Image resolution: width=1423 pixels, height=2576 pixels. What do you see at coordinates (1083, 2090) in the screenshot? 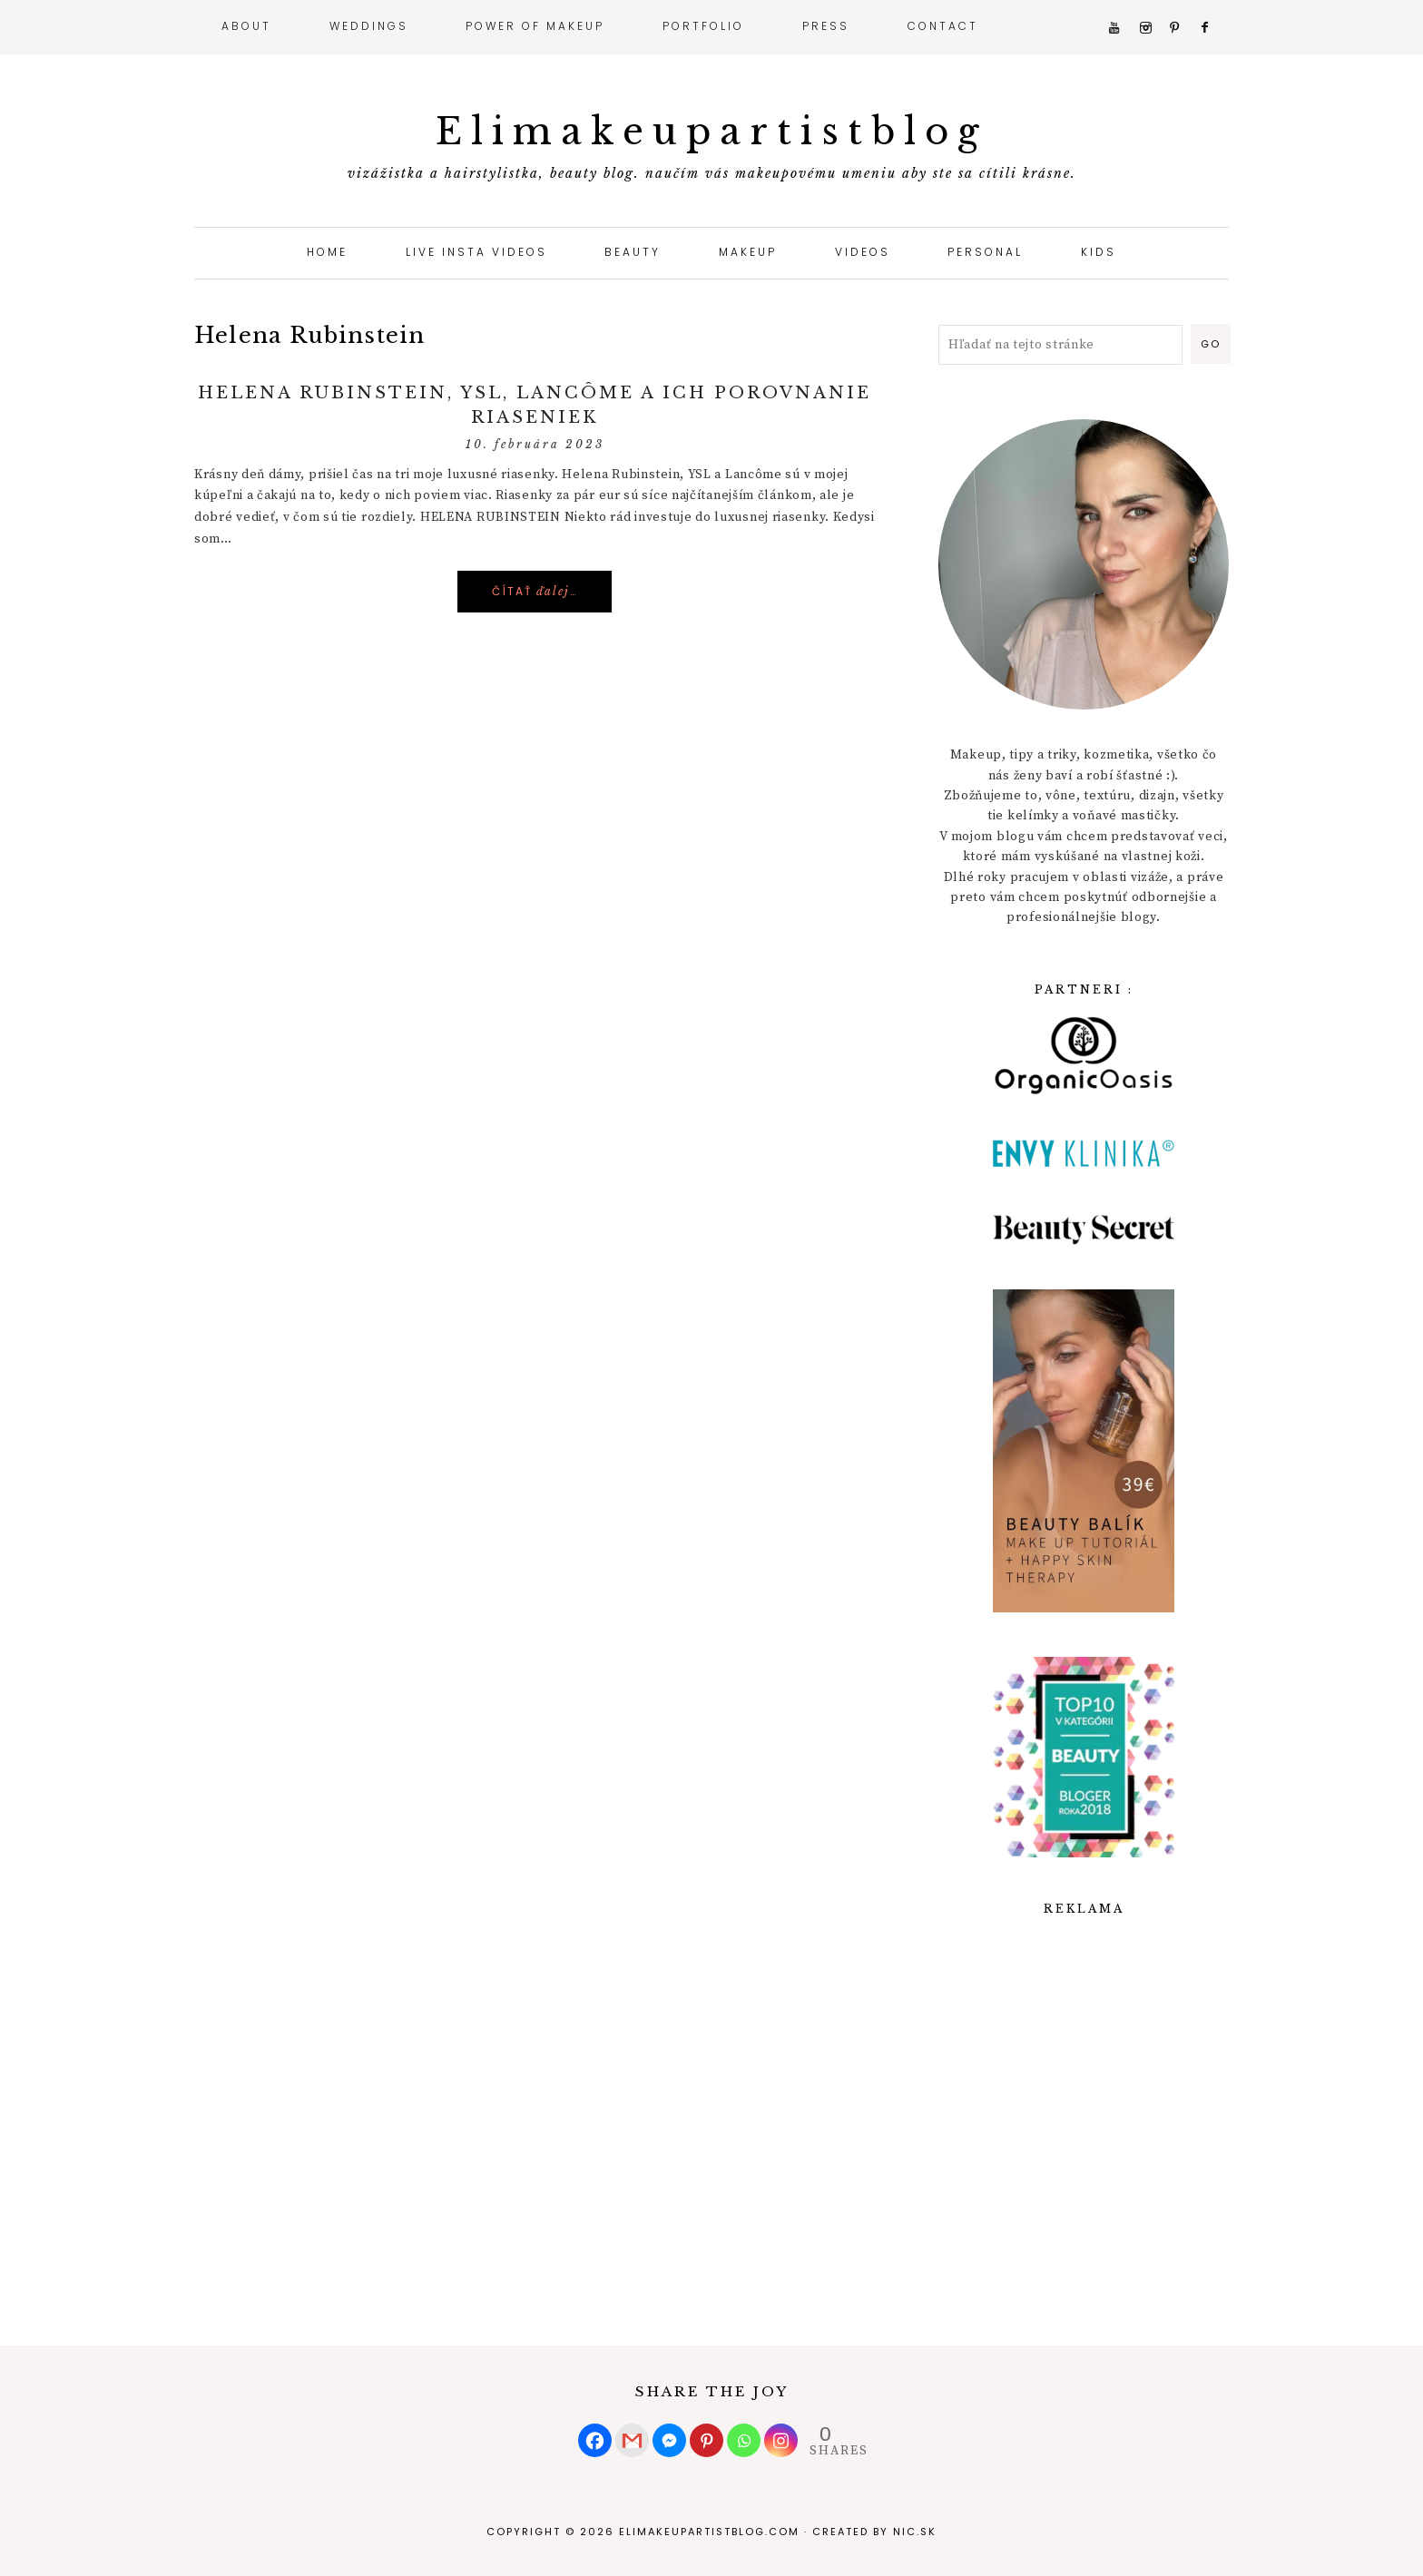
I see `[Advertisement]` at bounding box center [1083, 2090].